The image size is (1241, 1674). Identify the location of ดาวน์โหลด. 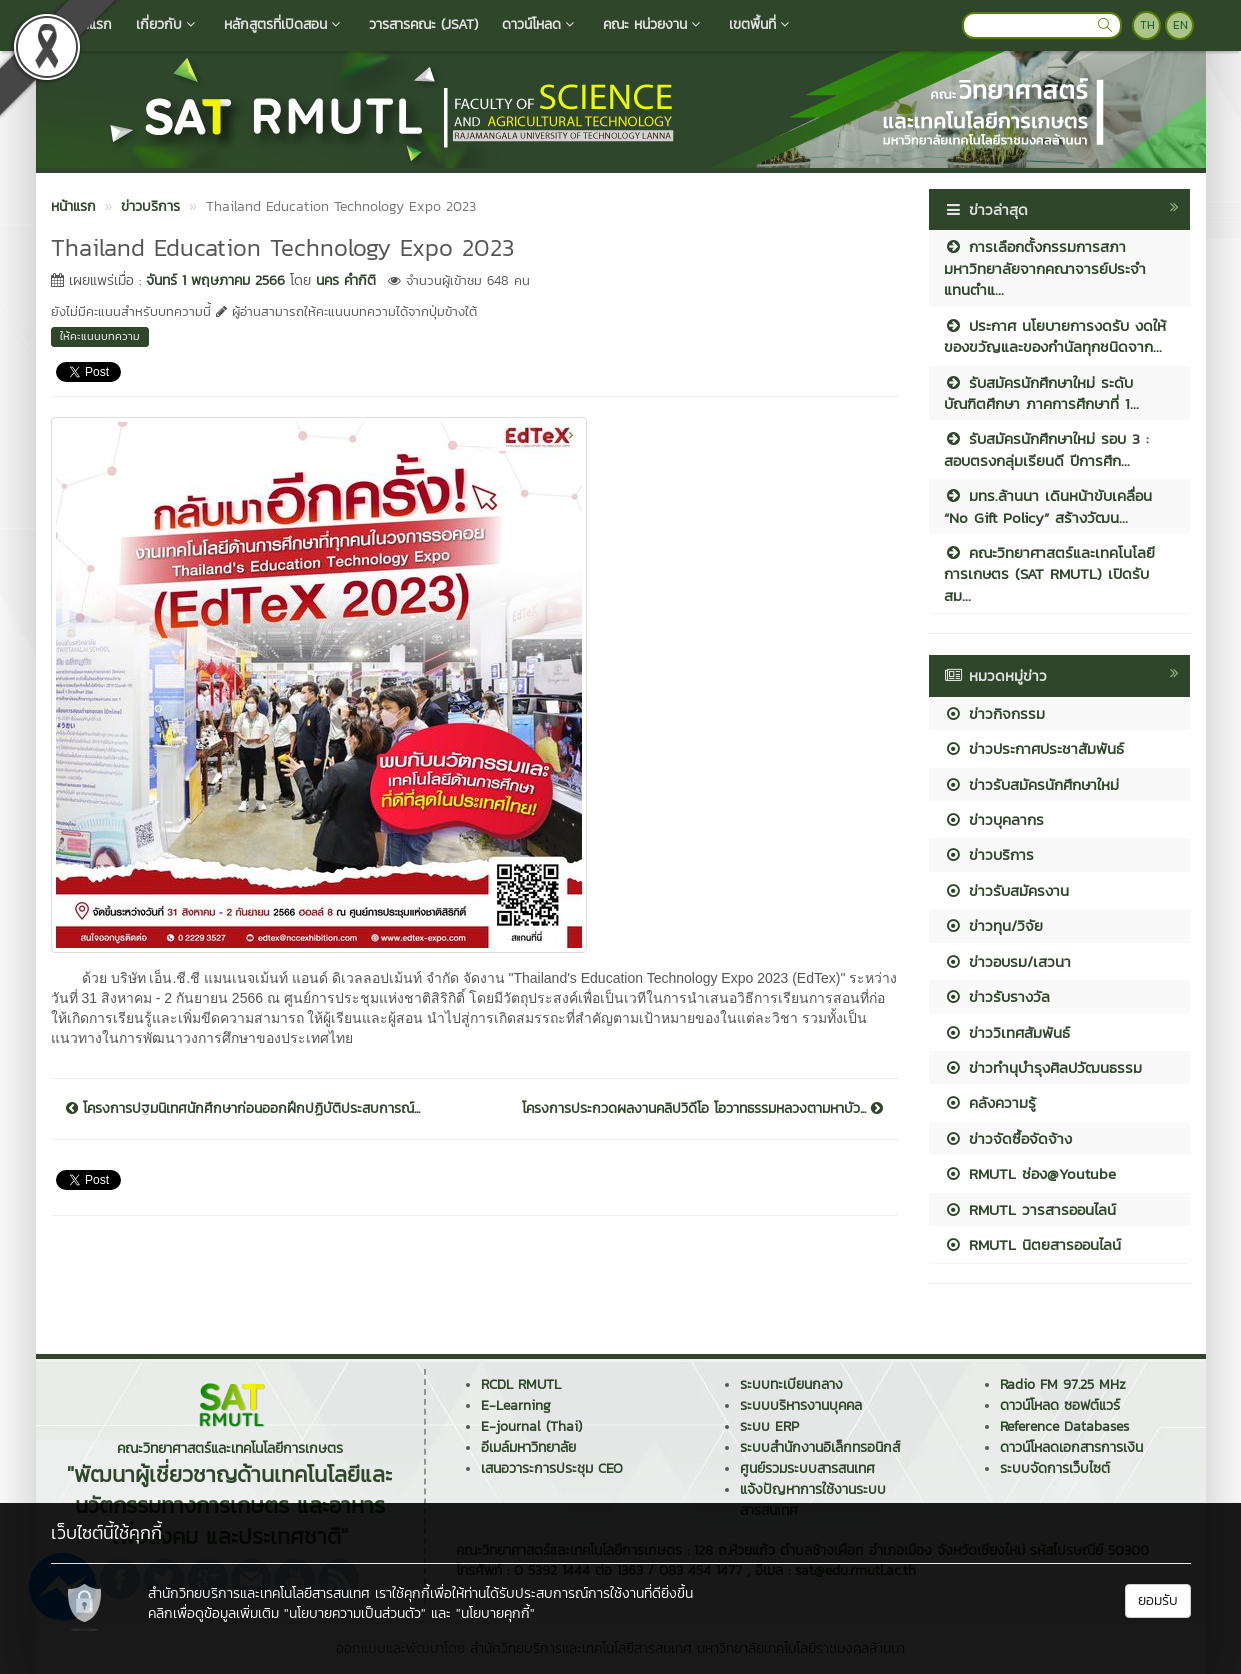
(540, 24).